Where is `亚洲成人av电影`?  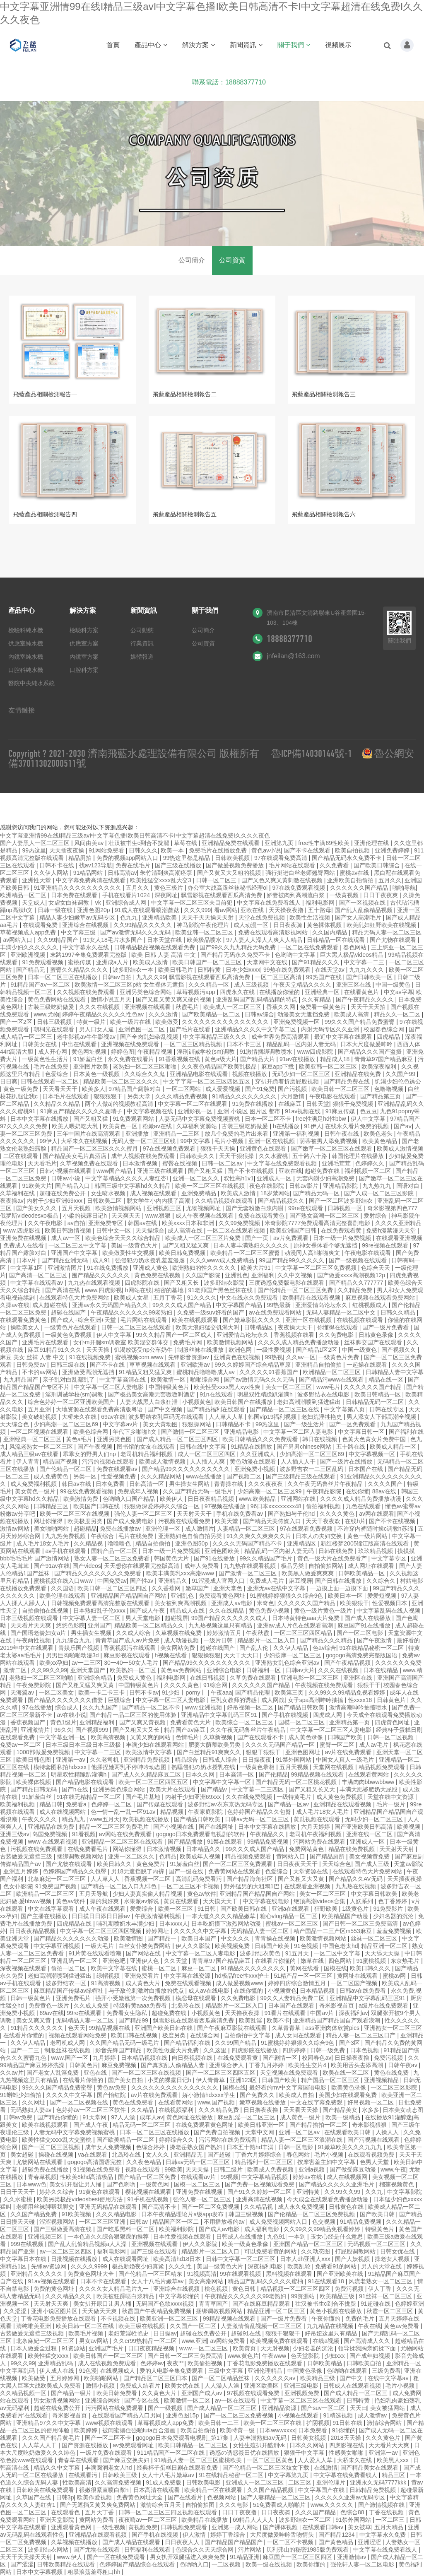
亚洲成人av电影 is located at coordinates (232, 1603).